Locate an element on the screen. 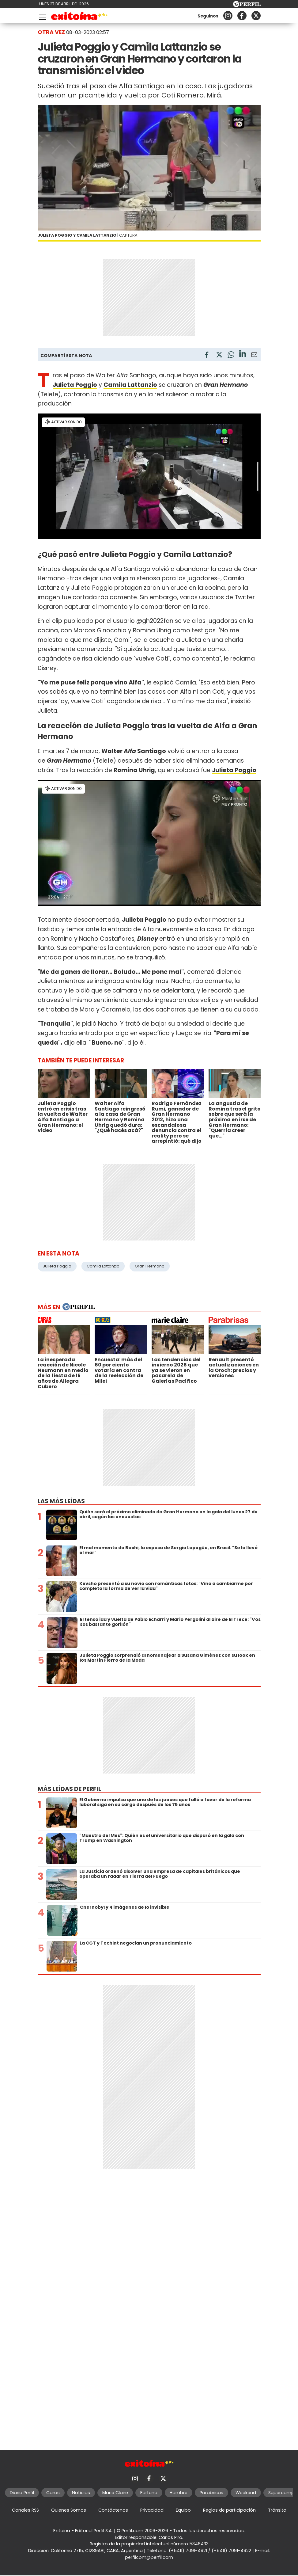  Contáctenos is located at coordinates (113, 2510).